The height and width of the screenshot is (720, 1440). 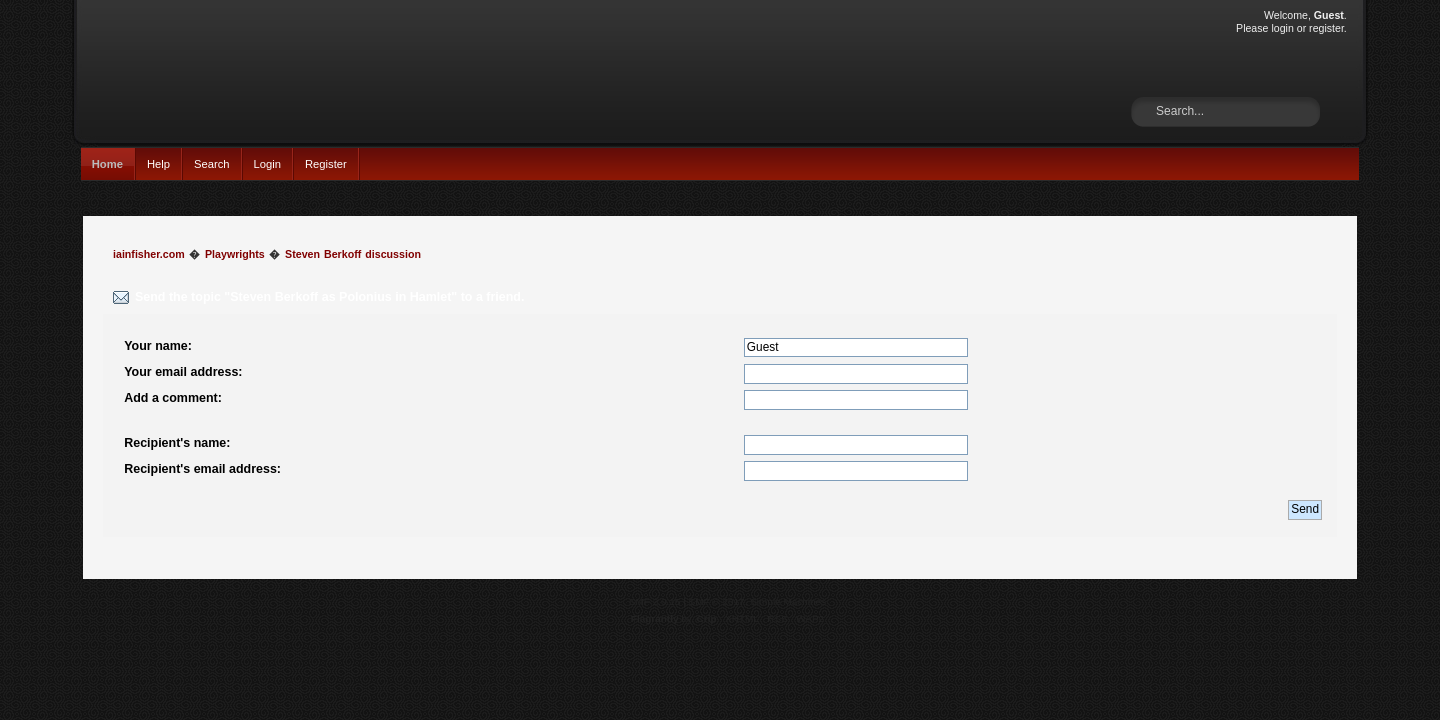 I want to click on Home, so click(x=107, y=164).